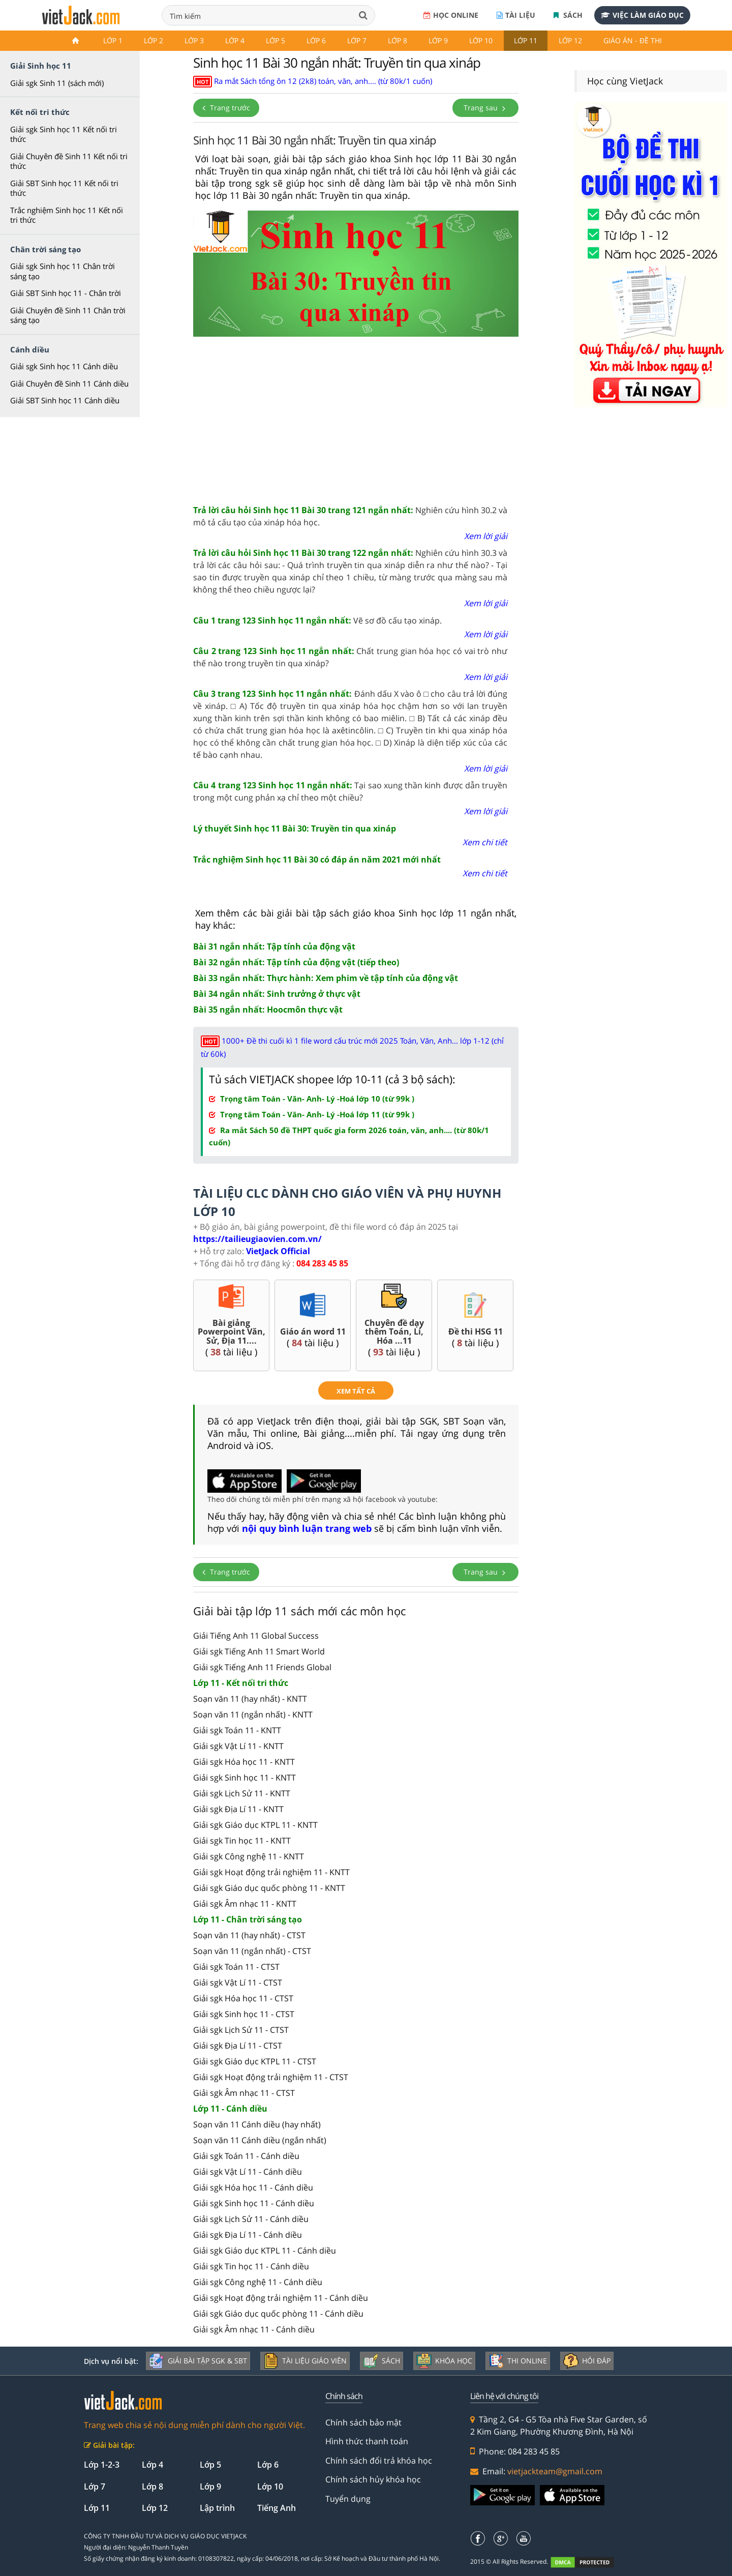 This screenshot has height=2576, width=732. Describe the element at coordinates (254, 2329) in the screenshot. I see `Giải sgk Âm nhạc 11 - Cánh diều` at that location.